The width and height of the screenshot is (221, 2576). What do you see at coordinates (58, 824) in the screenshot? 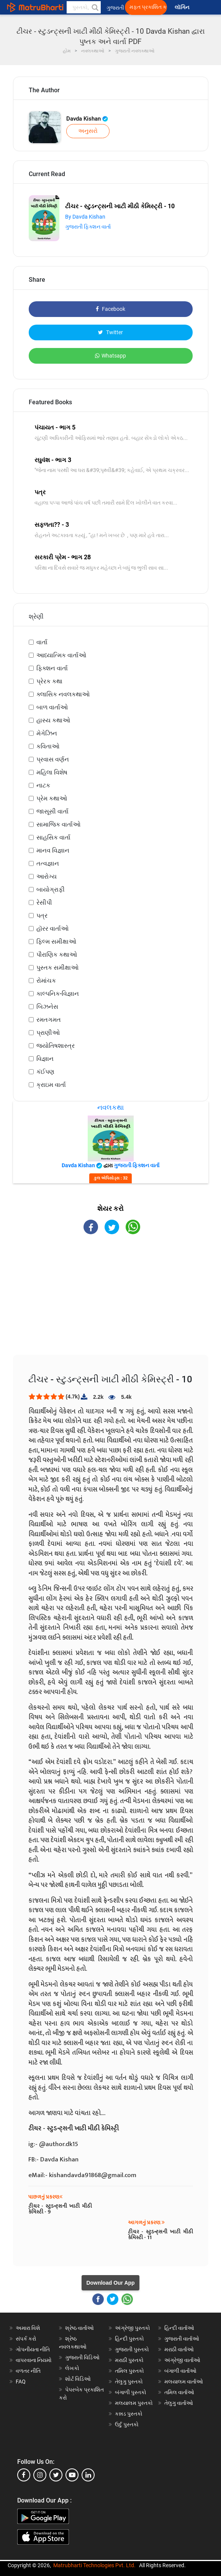
I see `સામાજિક વાર્તાઓ` at bounding box center [58, 824].